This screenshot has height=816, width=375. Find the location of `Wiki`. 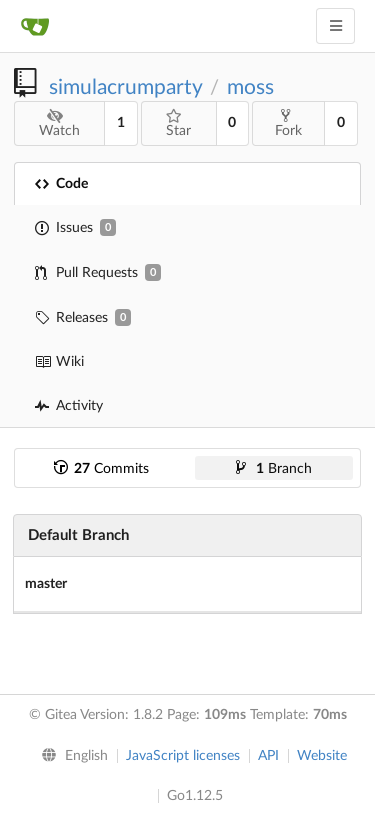

Wiki is located at coordinates (59, 362).